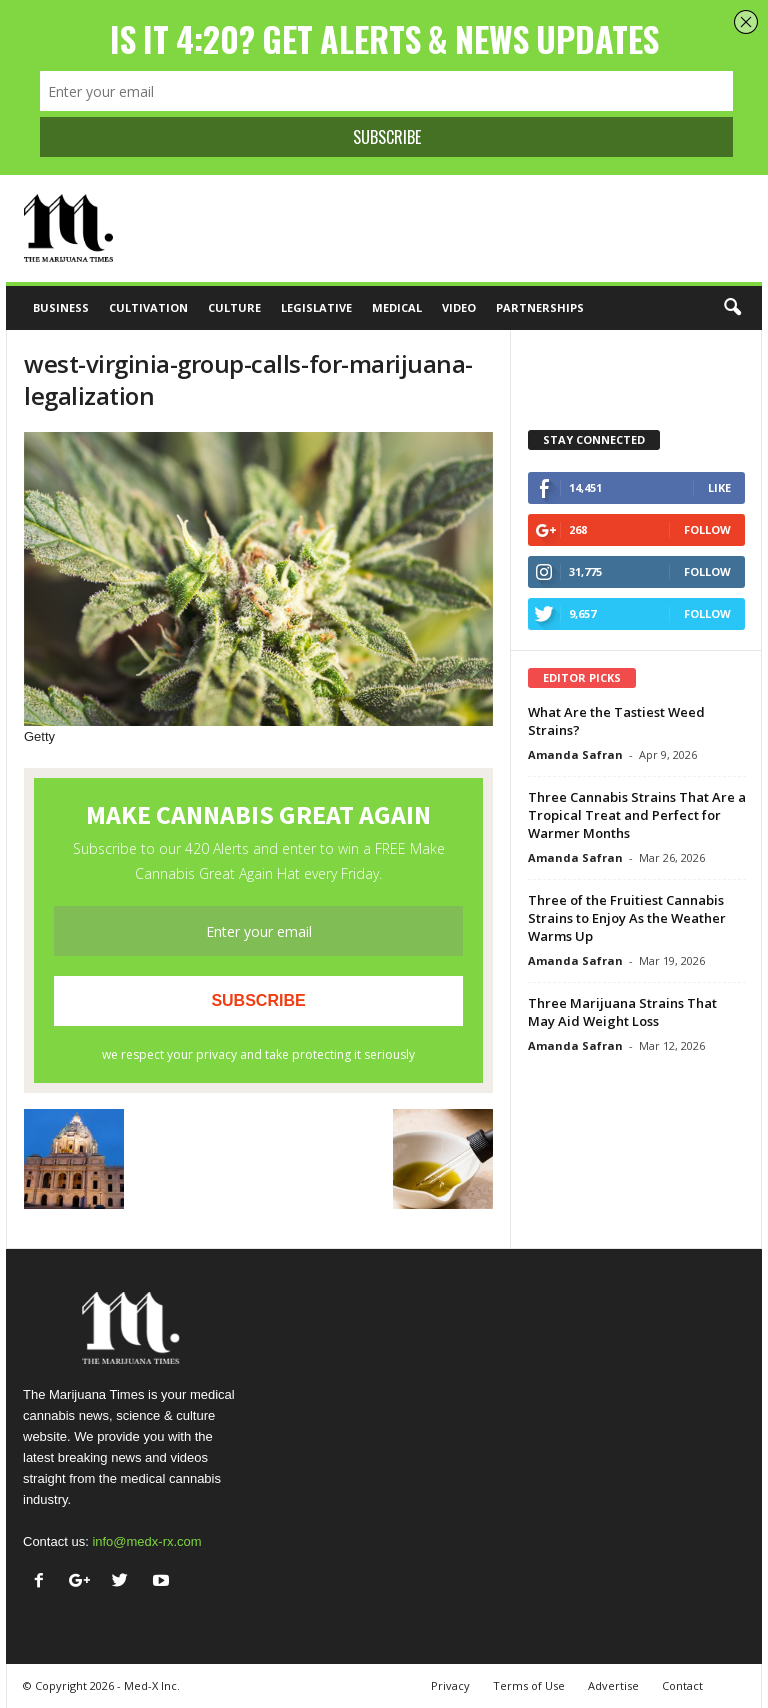 The image size is (768, 1708). Describe the element at coordinates (146, 1541) in the screenshot. I see `info@medx-rx.com` at that location.